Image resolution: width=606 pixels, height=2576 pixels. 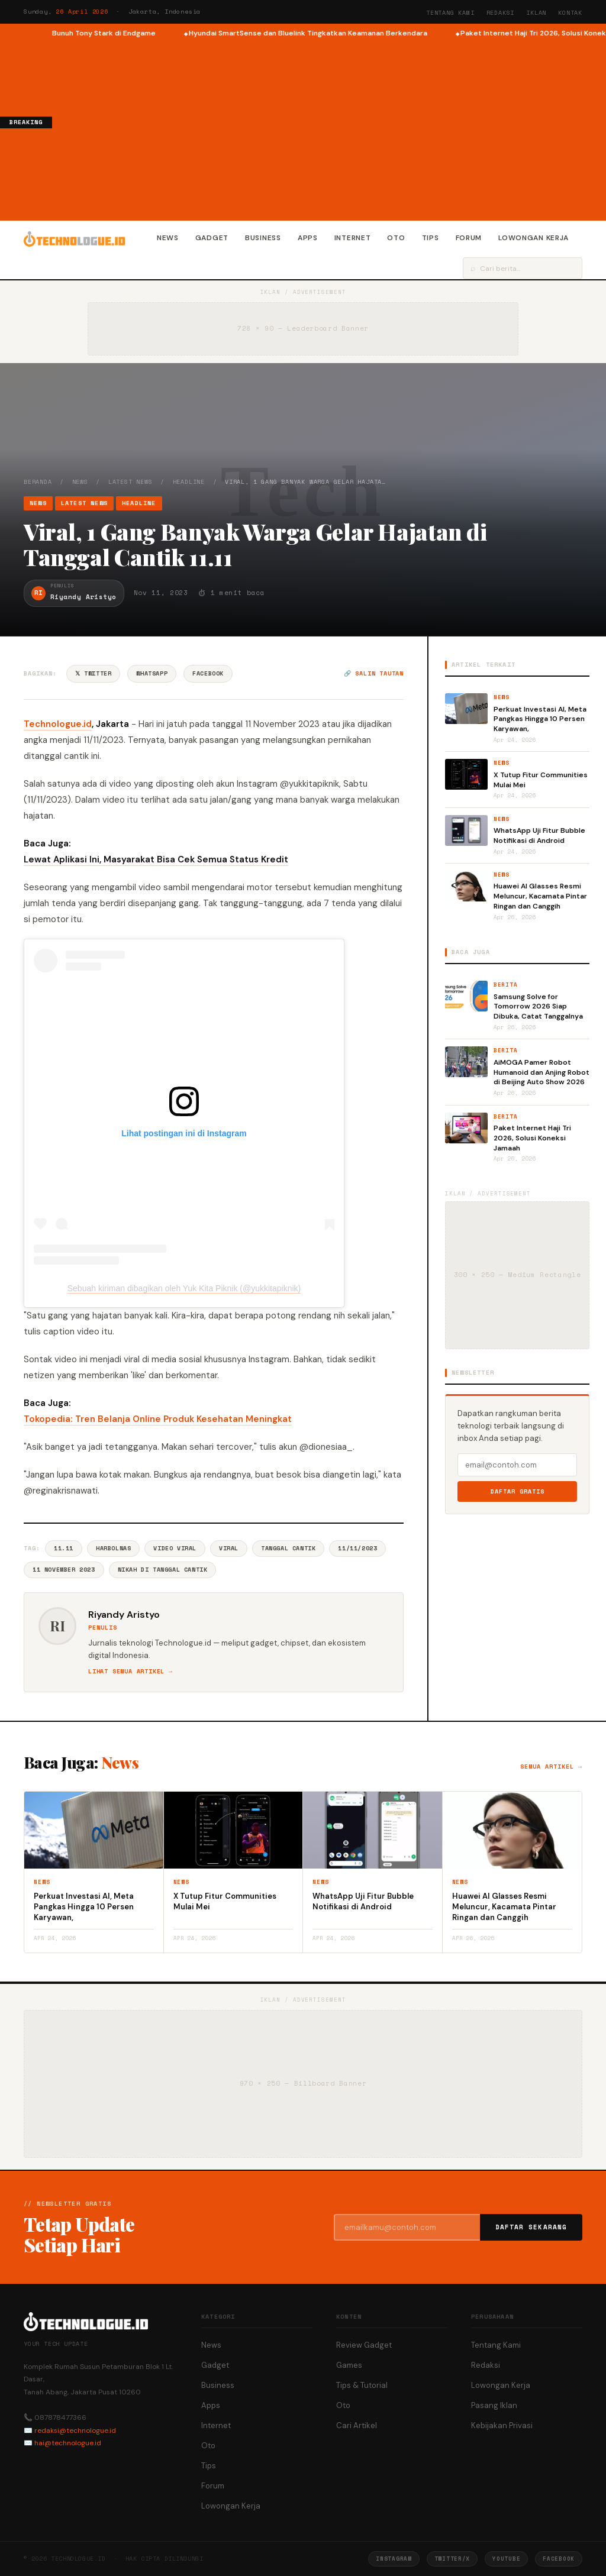 What do you see at coordinates (393, 2558) in the screenshot?
I see `Instagram` at bounding box center [393, 2558].